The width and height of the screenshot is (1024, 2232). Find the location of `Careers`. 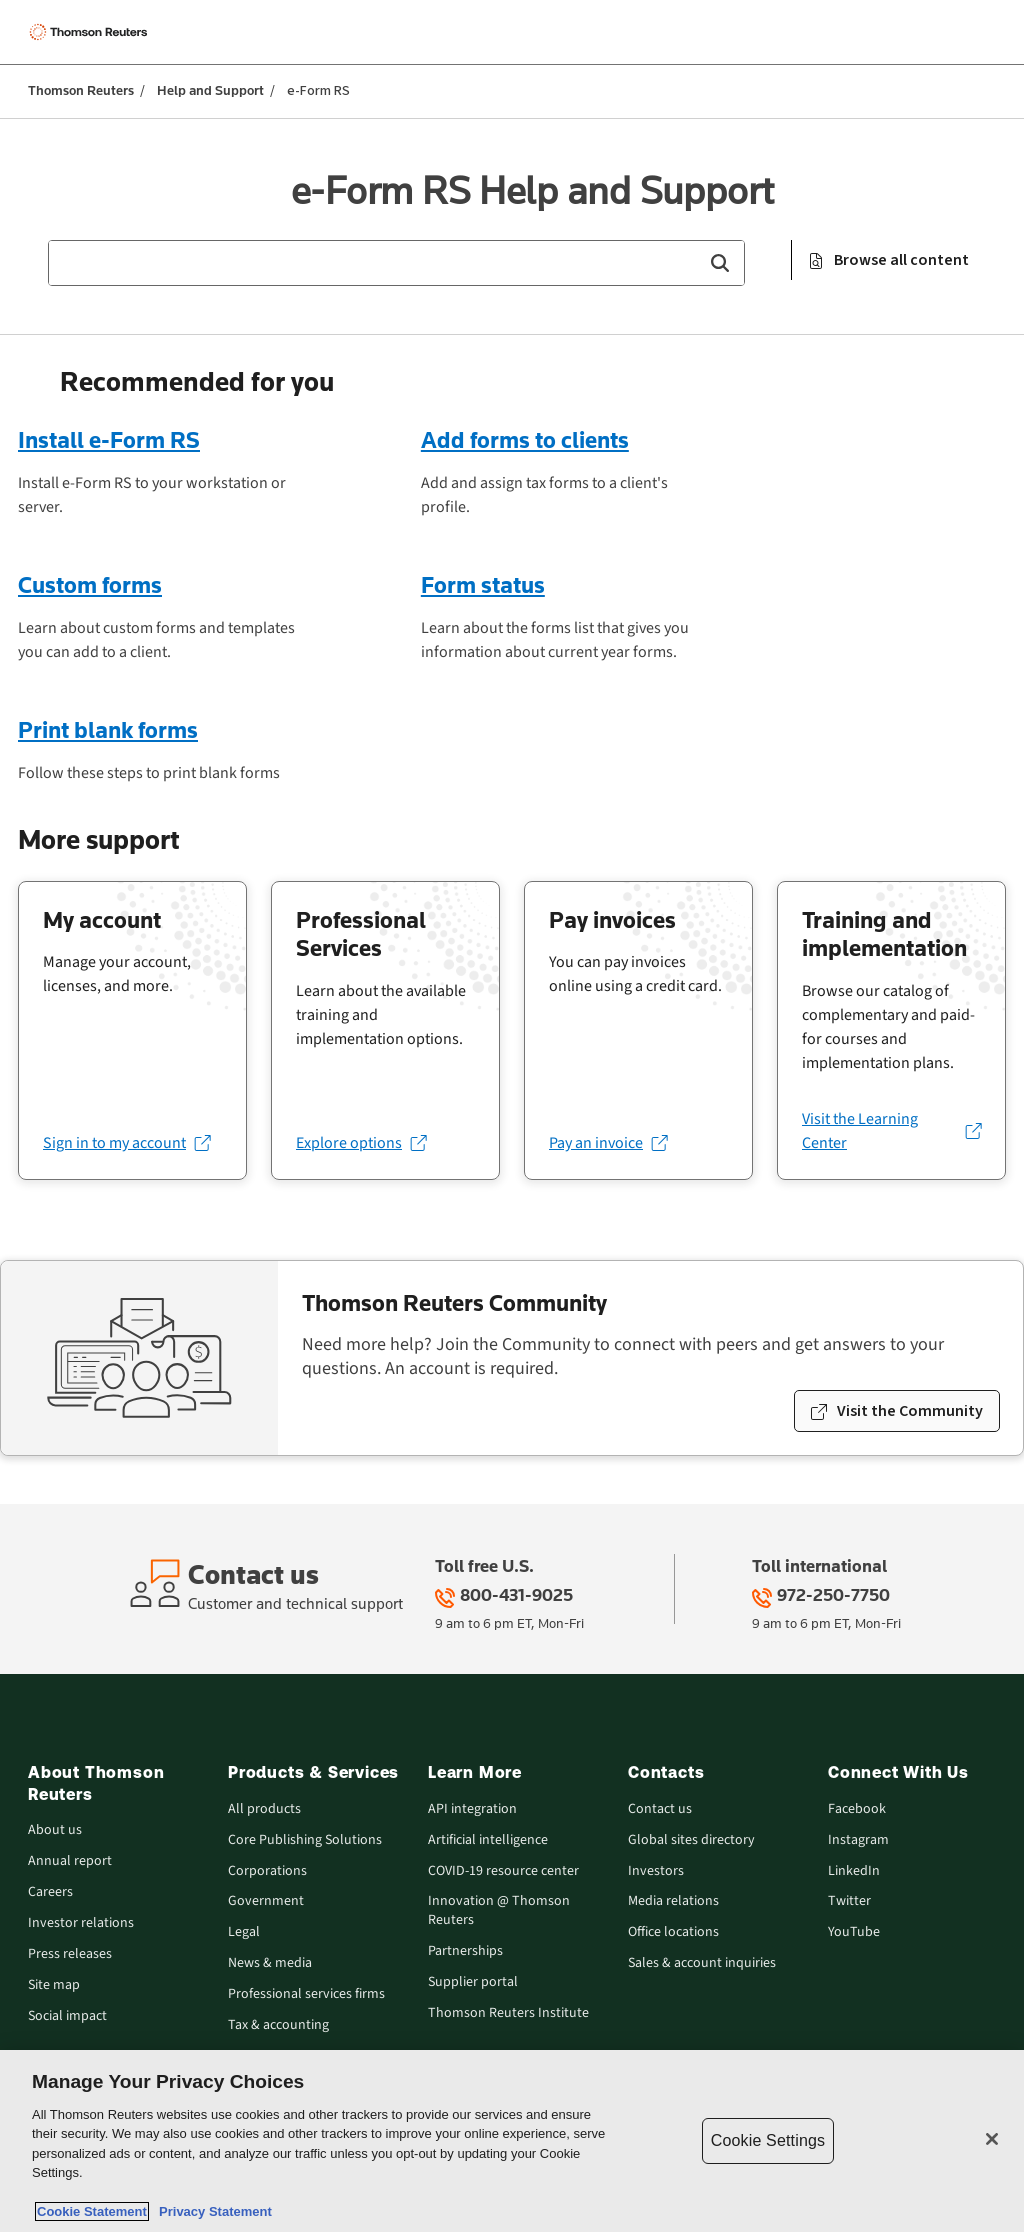

Careers is located at coordinates (50, 1892).